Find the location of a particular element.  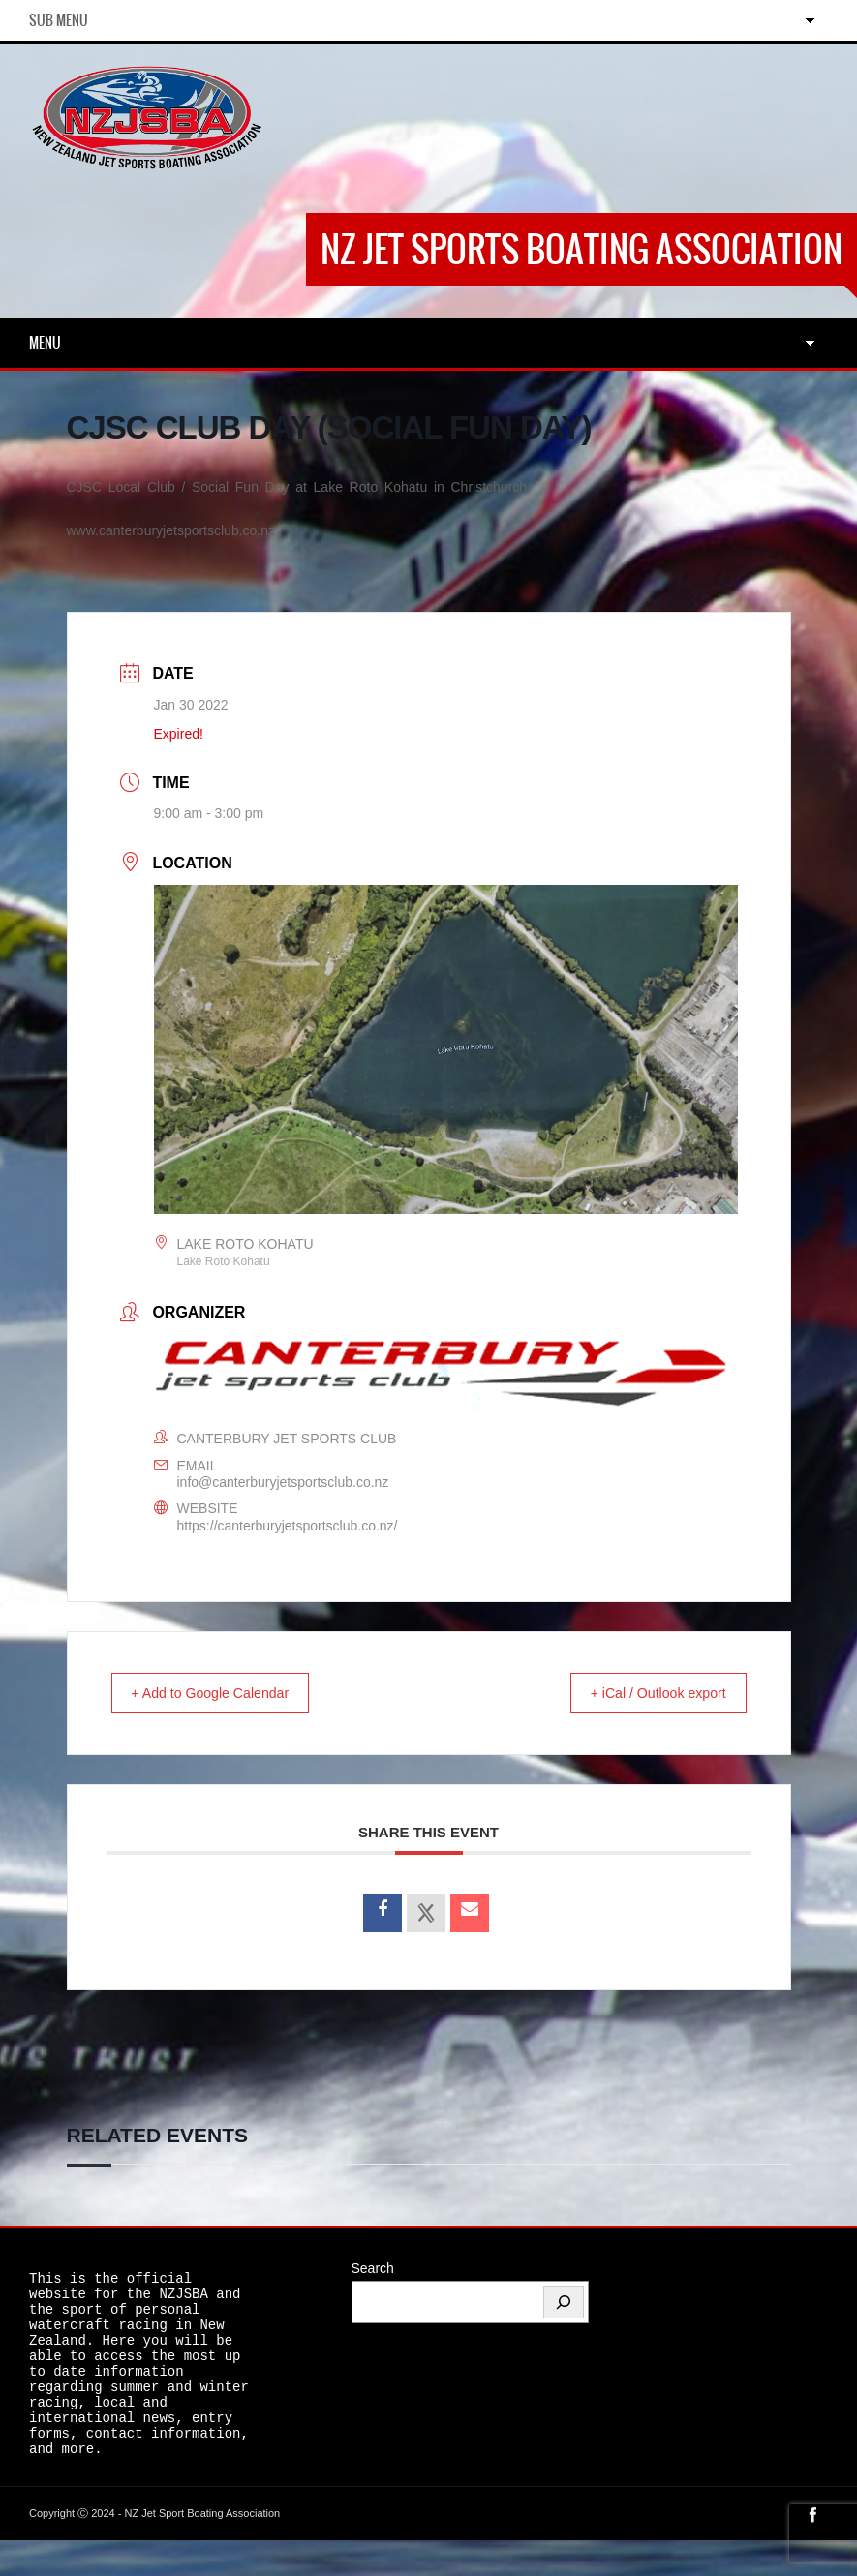

info@canterburyjetsportsclub.co.nz is located at coordinates (283, 1482).